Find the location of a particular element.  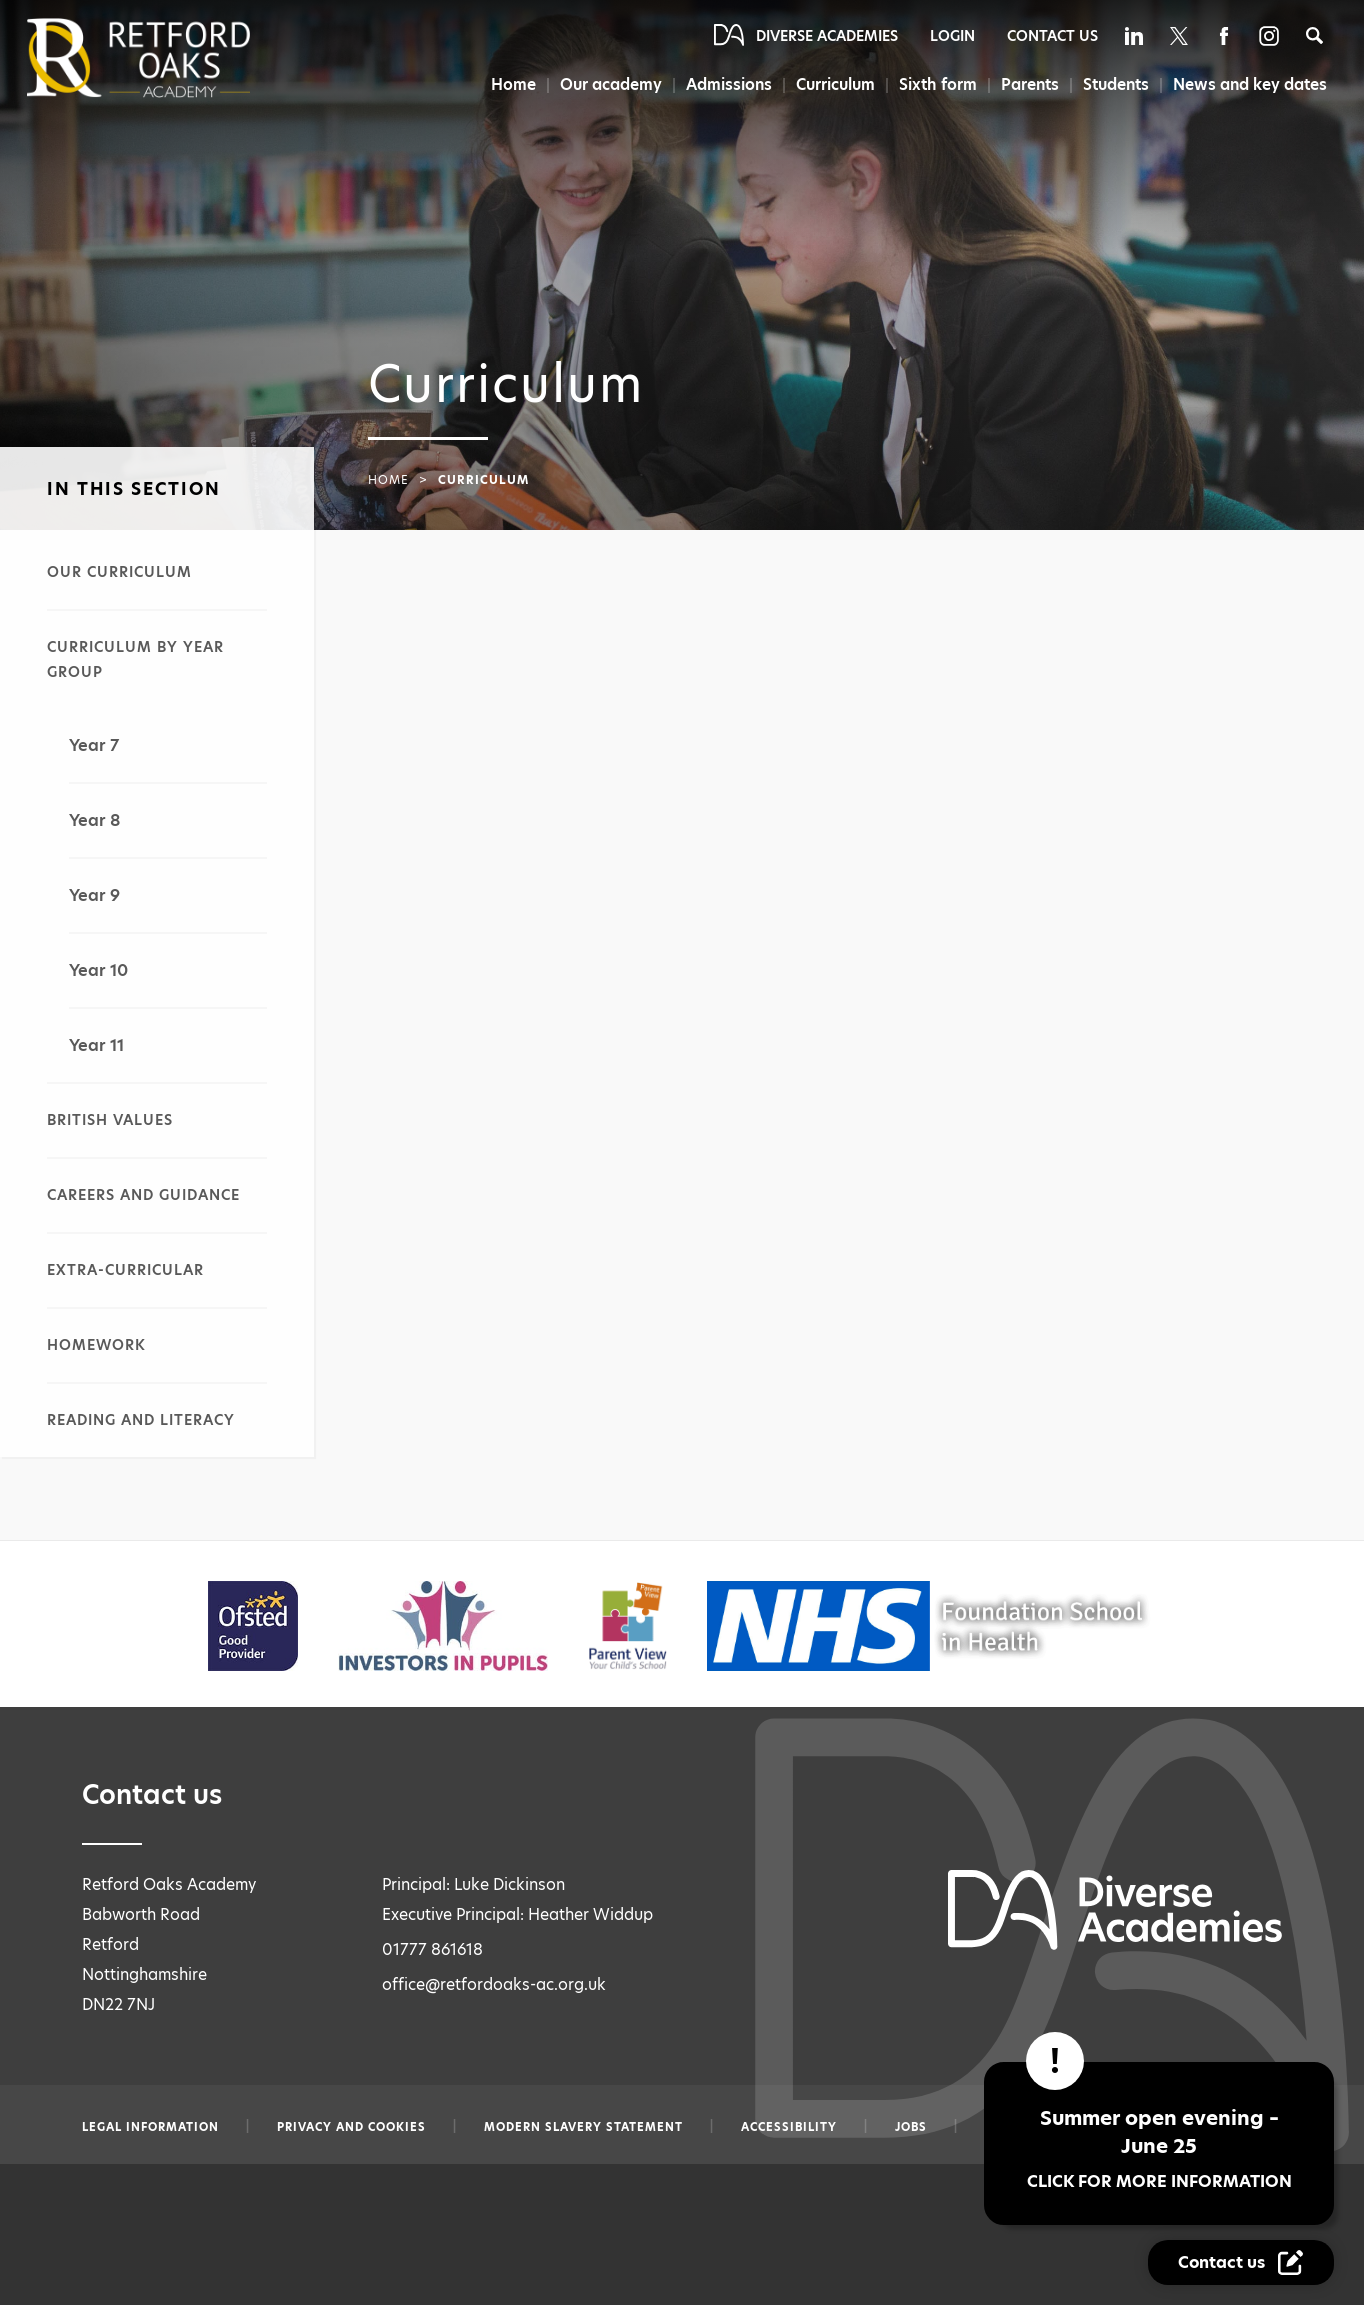

Legal information is located at coordinates (150, 2127).